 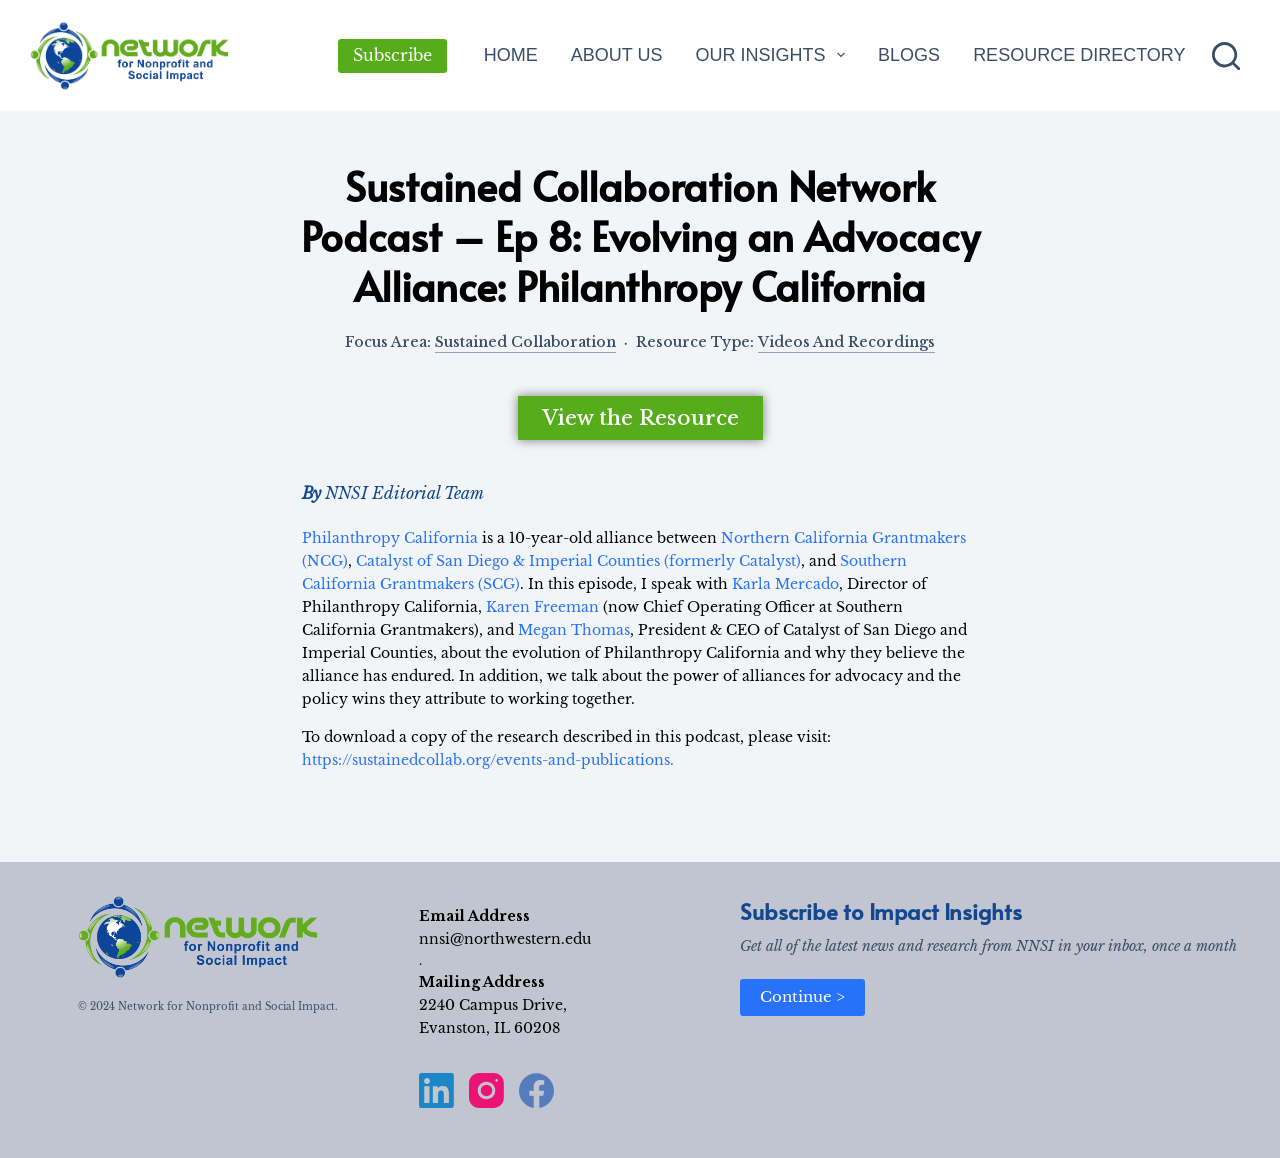 I want to click on About Us, so click(x=617, y=55).